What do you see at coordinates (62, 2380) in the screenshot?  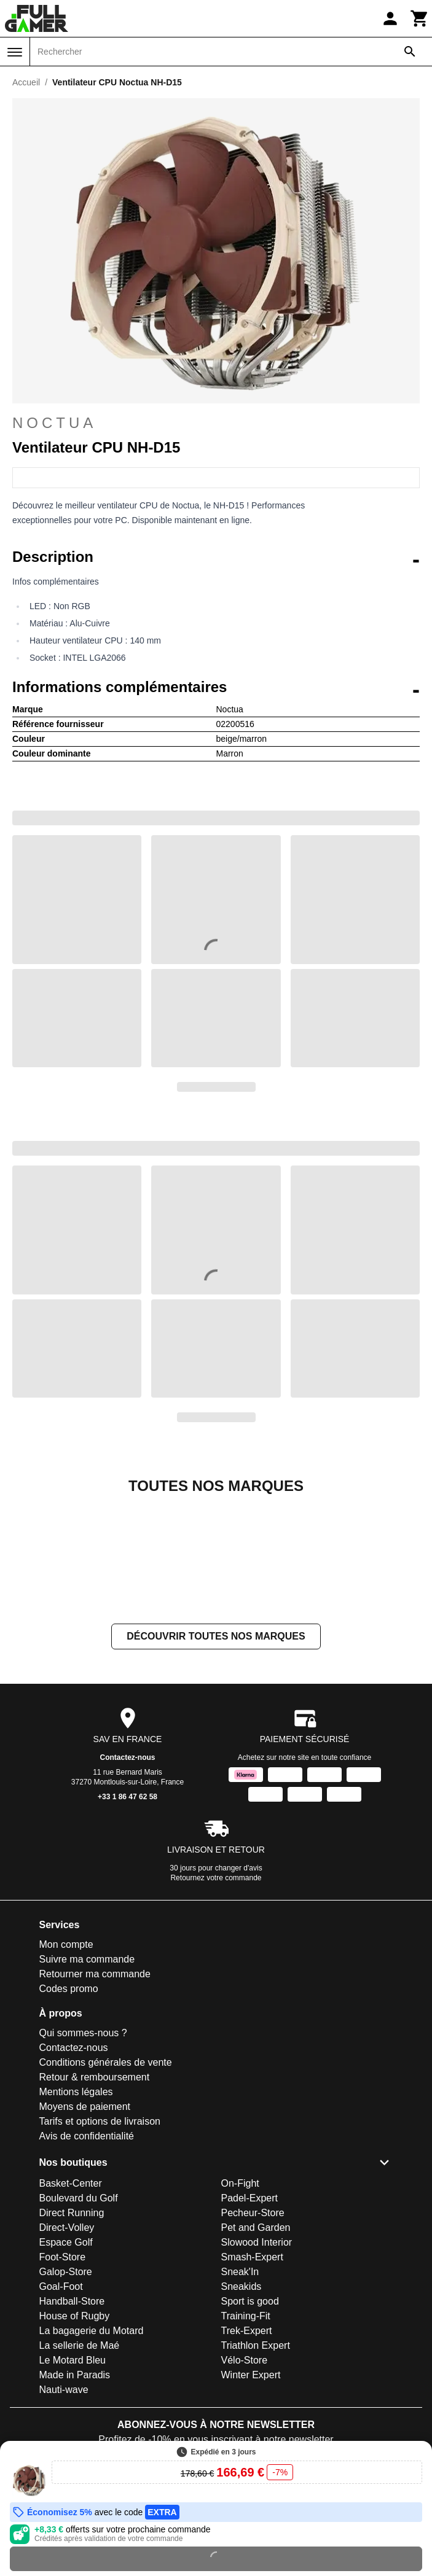 I see `Foot-Store` at bounding box center [62, 2380].